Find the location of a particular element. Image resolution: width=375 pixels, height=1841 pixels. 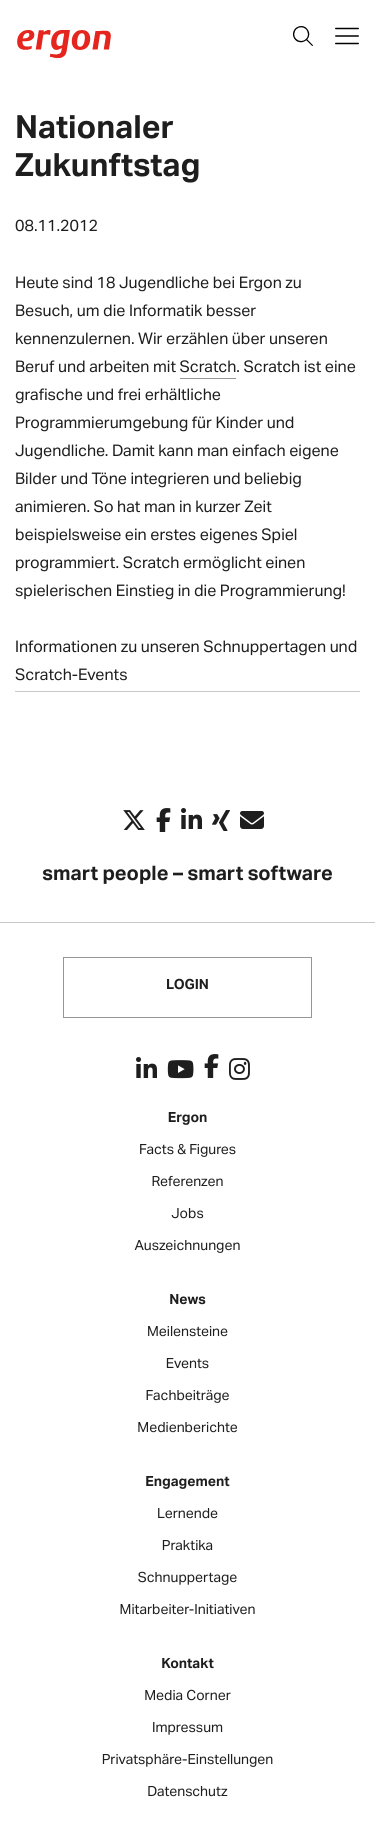

Media Corner is located at coordinates (187, 1695).